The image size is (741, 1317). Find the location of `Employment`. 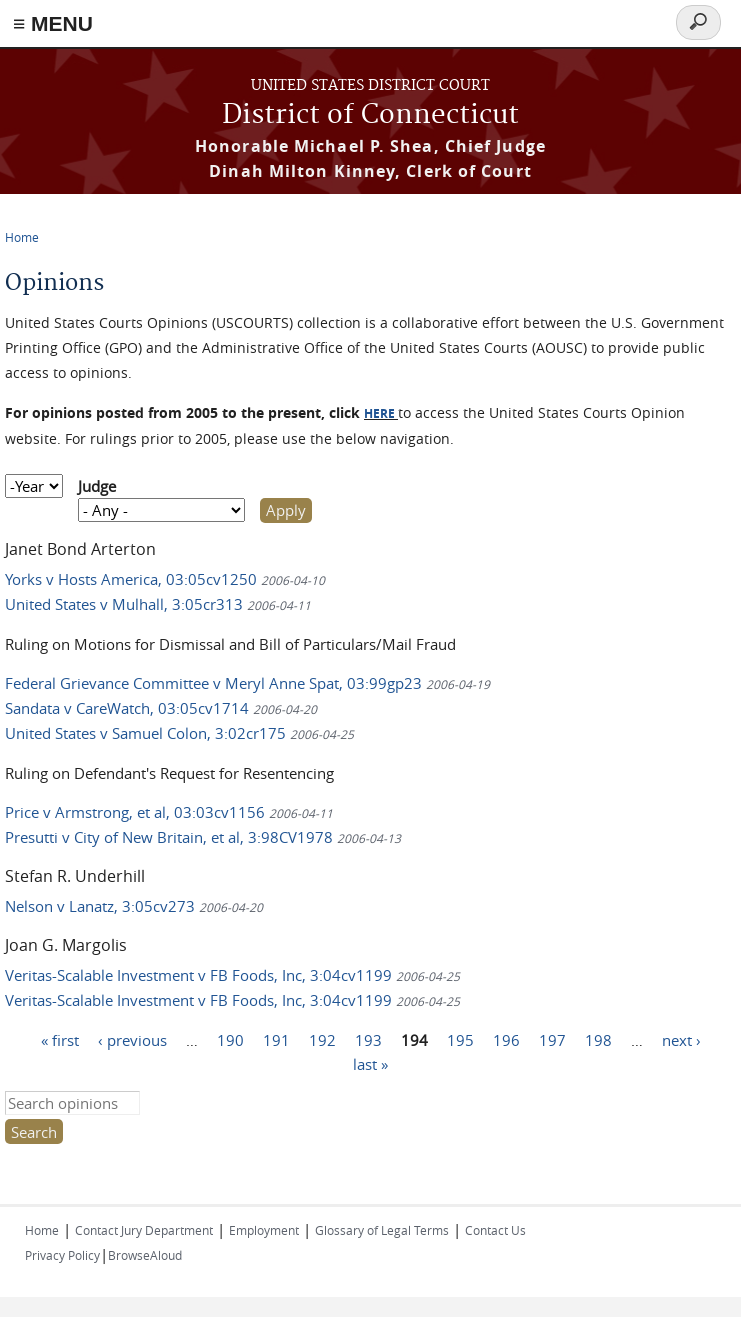

Employment is located at coordinates (264, 1230).